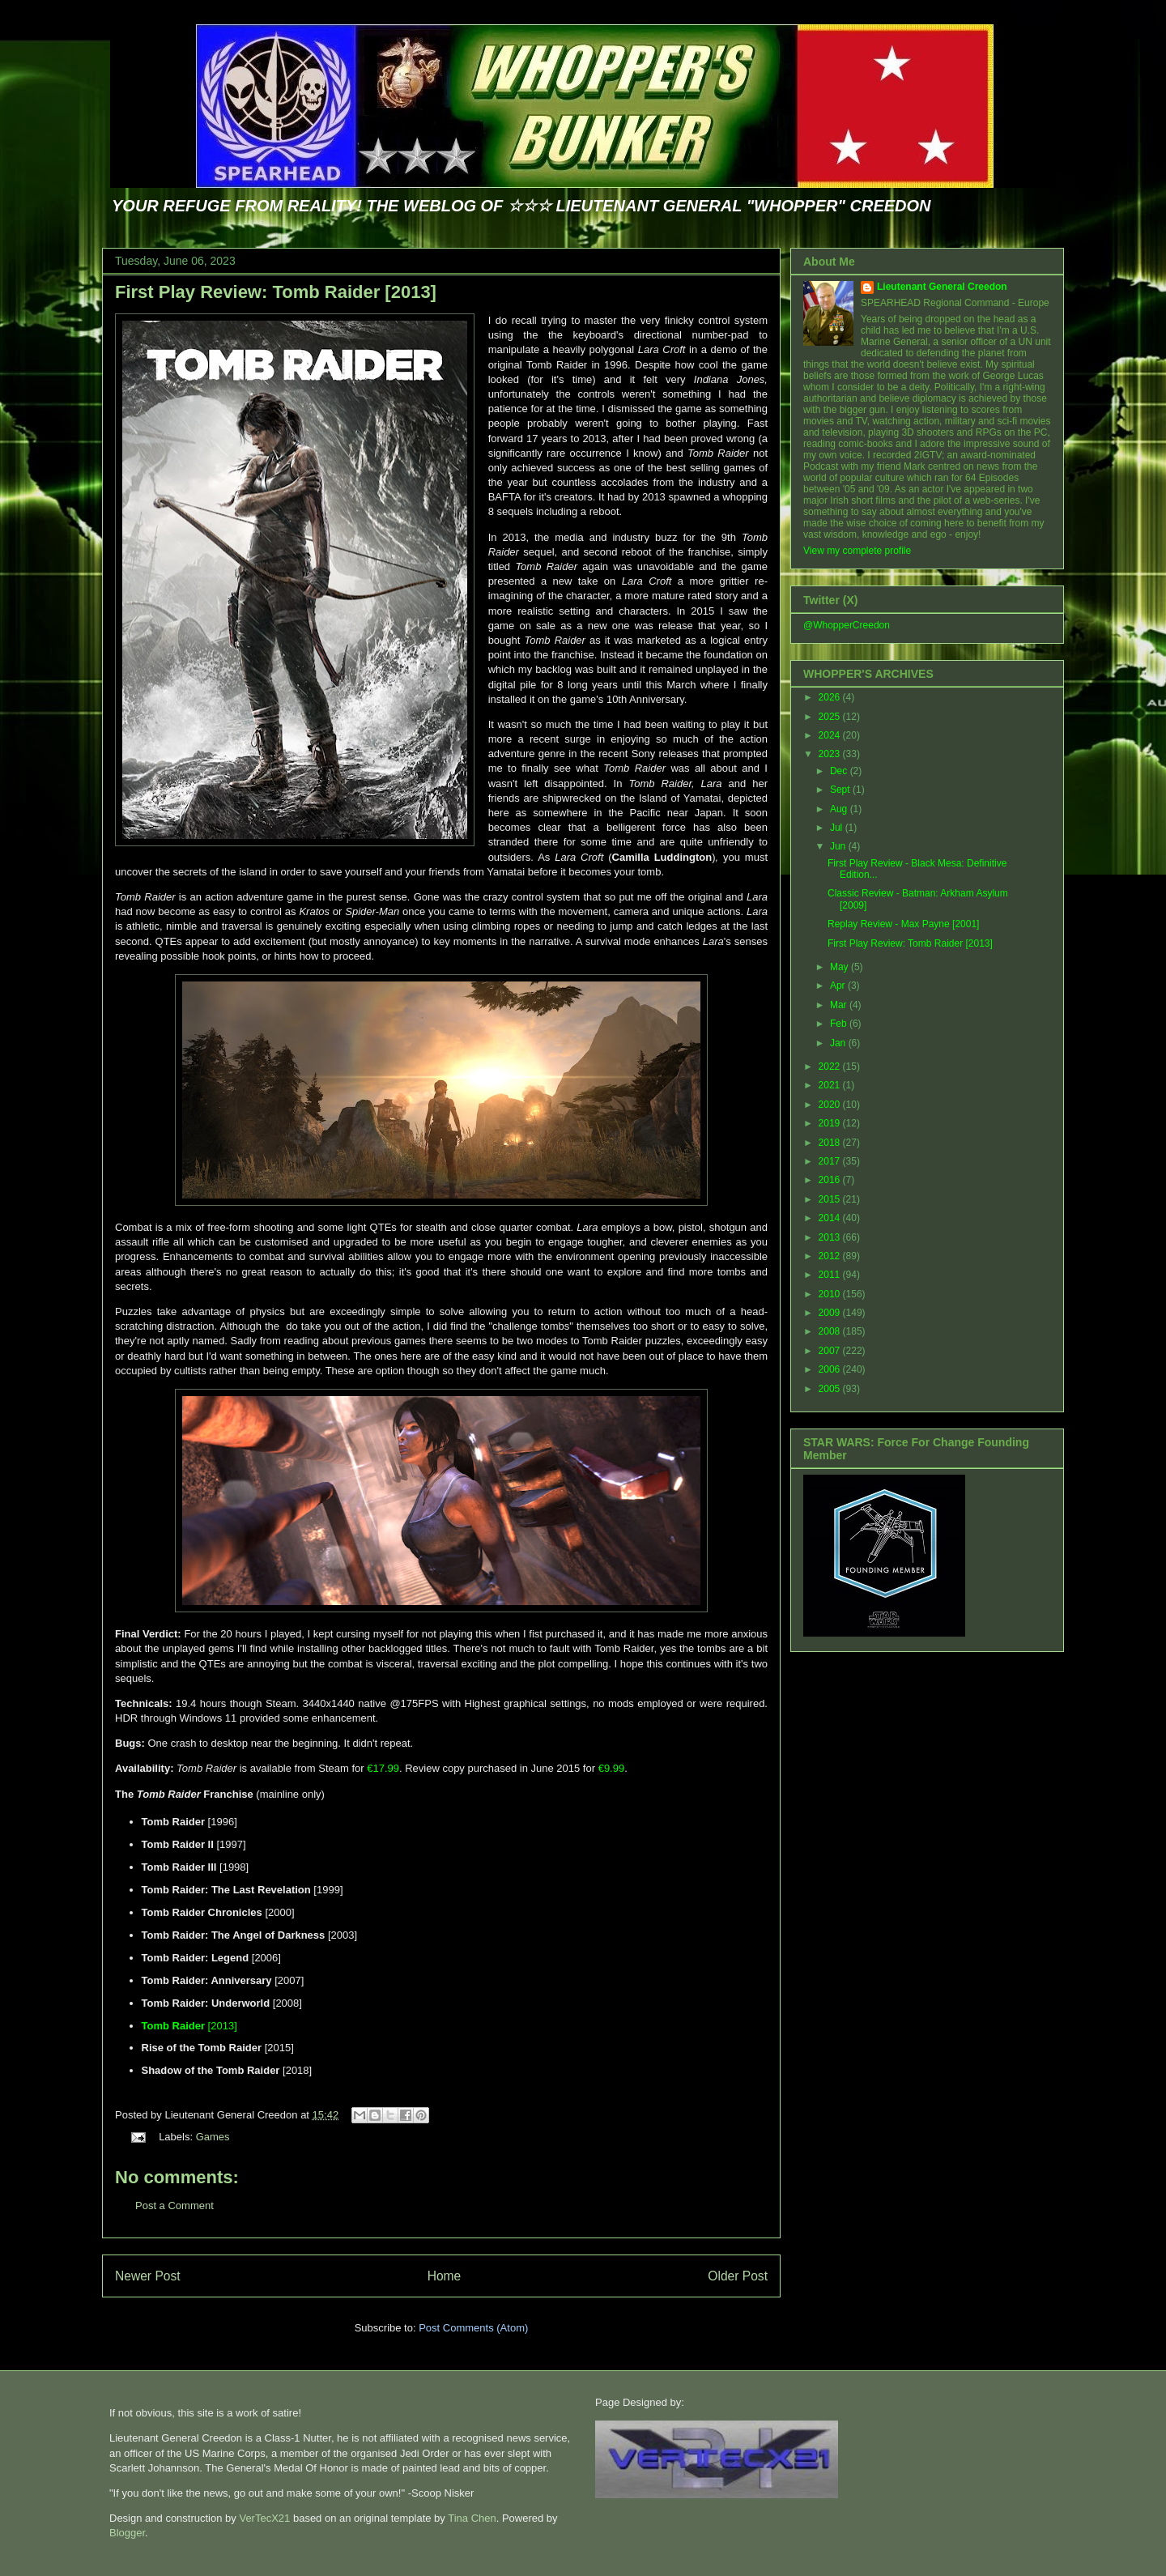 The width and height of the screenshot is (1166, 2576). Describe the element at coordinates (831, 1161) in the screenshot. I see `2017` at that location.